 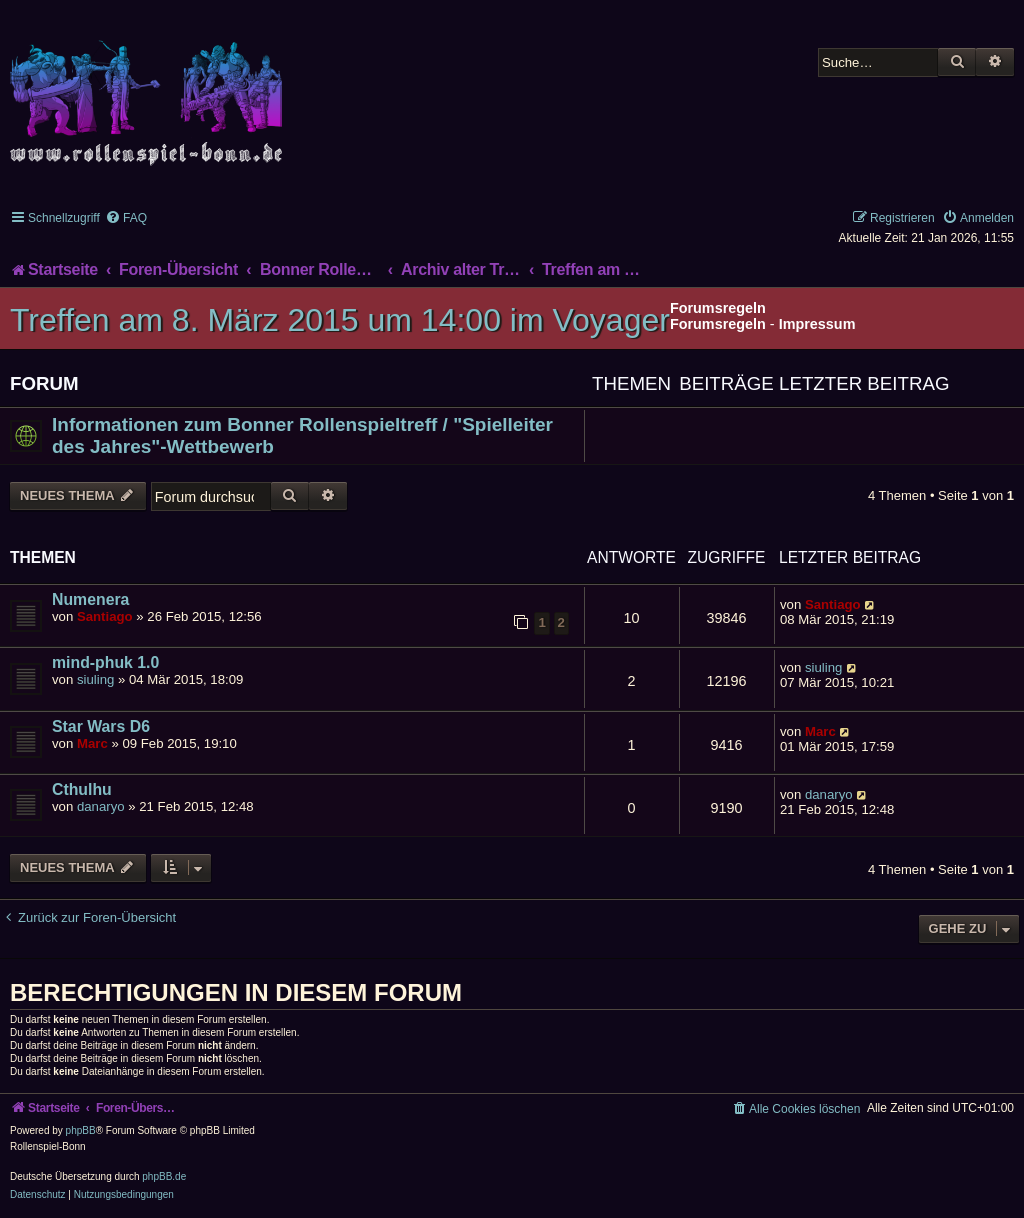 I want to click on Numenera, so click(x=90, y=599).